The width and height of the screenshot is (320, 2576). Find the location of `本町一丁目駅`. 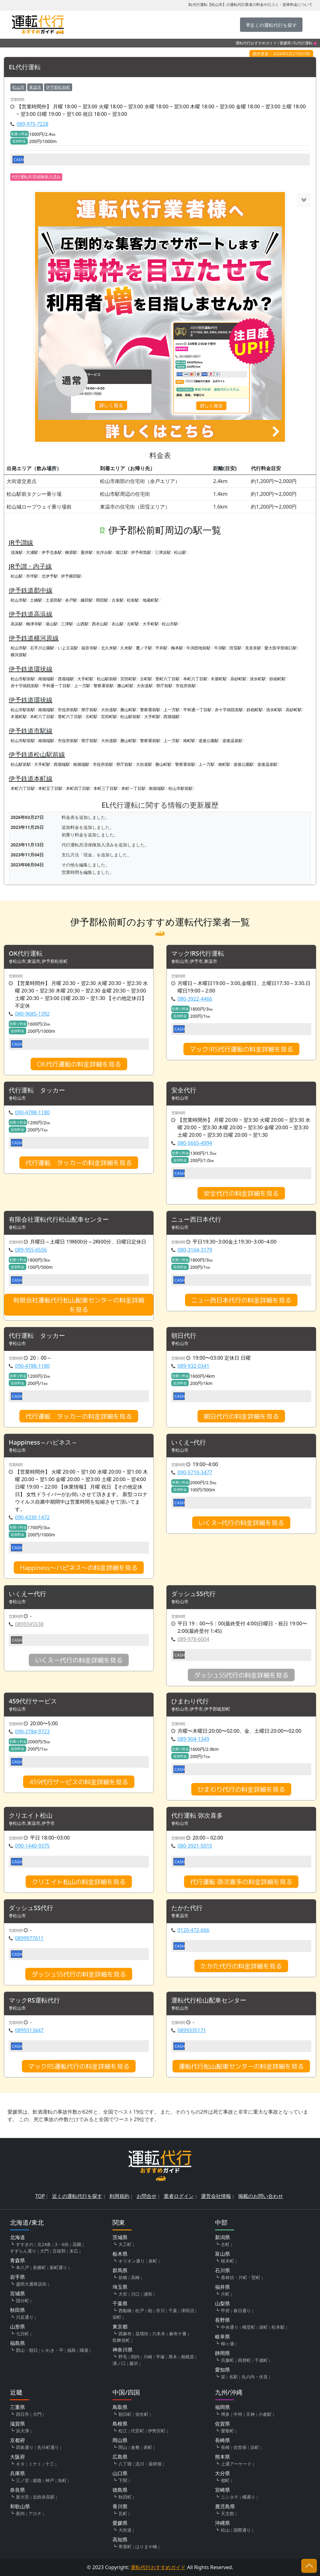

本町一丁目駅 is located at coordinates (133, 788).